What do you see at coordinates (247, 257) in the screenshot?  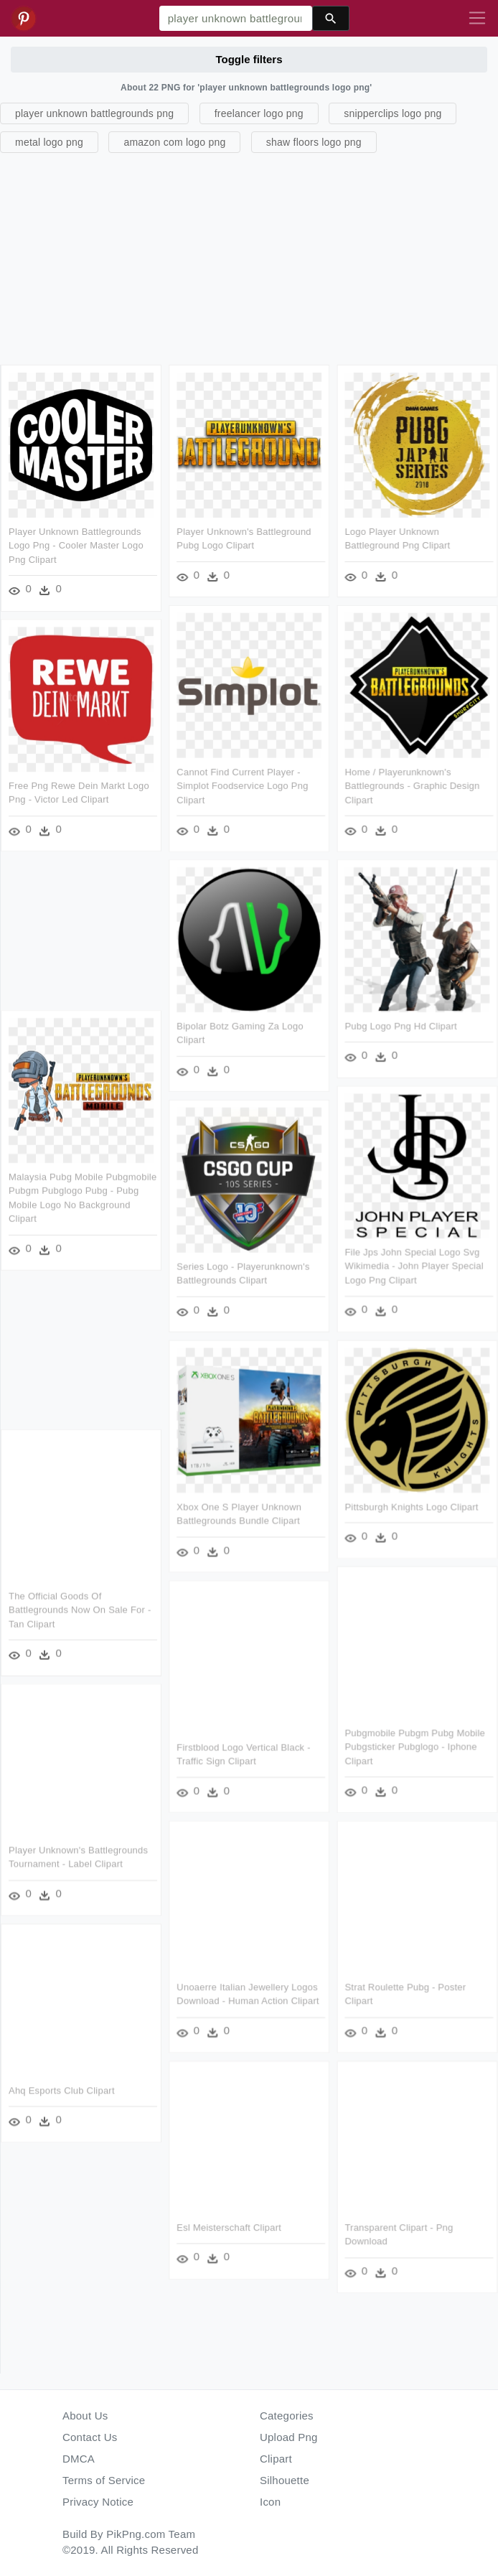 I see `[Advertisement]` at bounding box center [247, 257].